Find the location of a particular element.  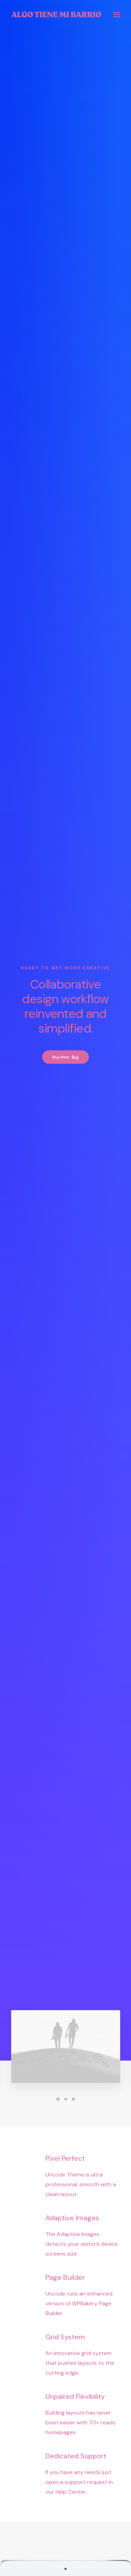

Press is located at coordinates (66, 2340).